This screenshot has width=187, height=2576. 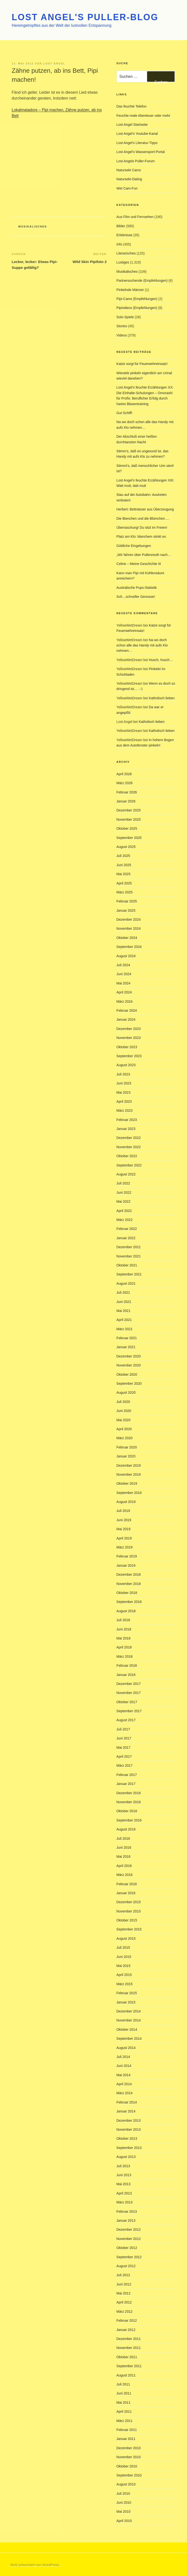 What do you see at coordinates (124, 1320) in the screenshot?
I see `April 2021` at bounding box center [124, 1320].